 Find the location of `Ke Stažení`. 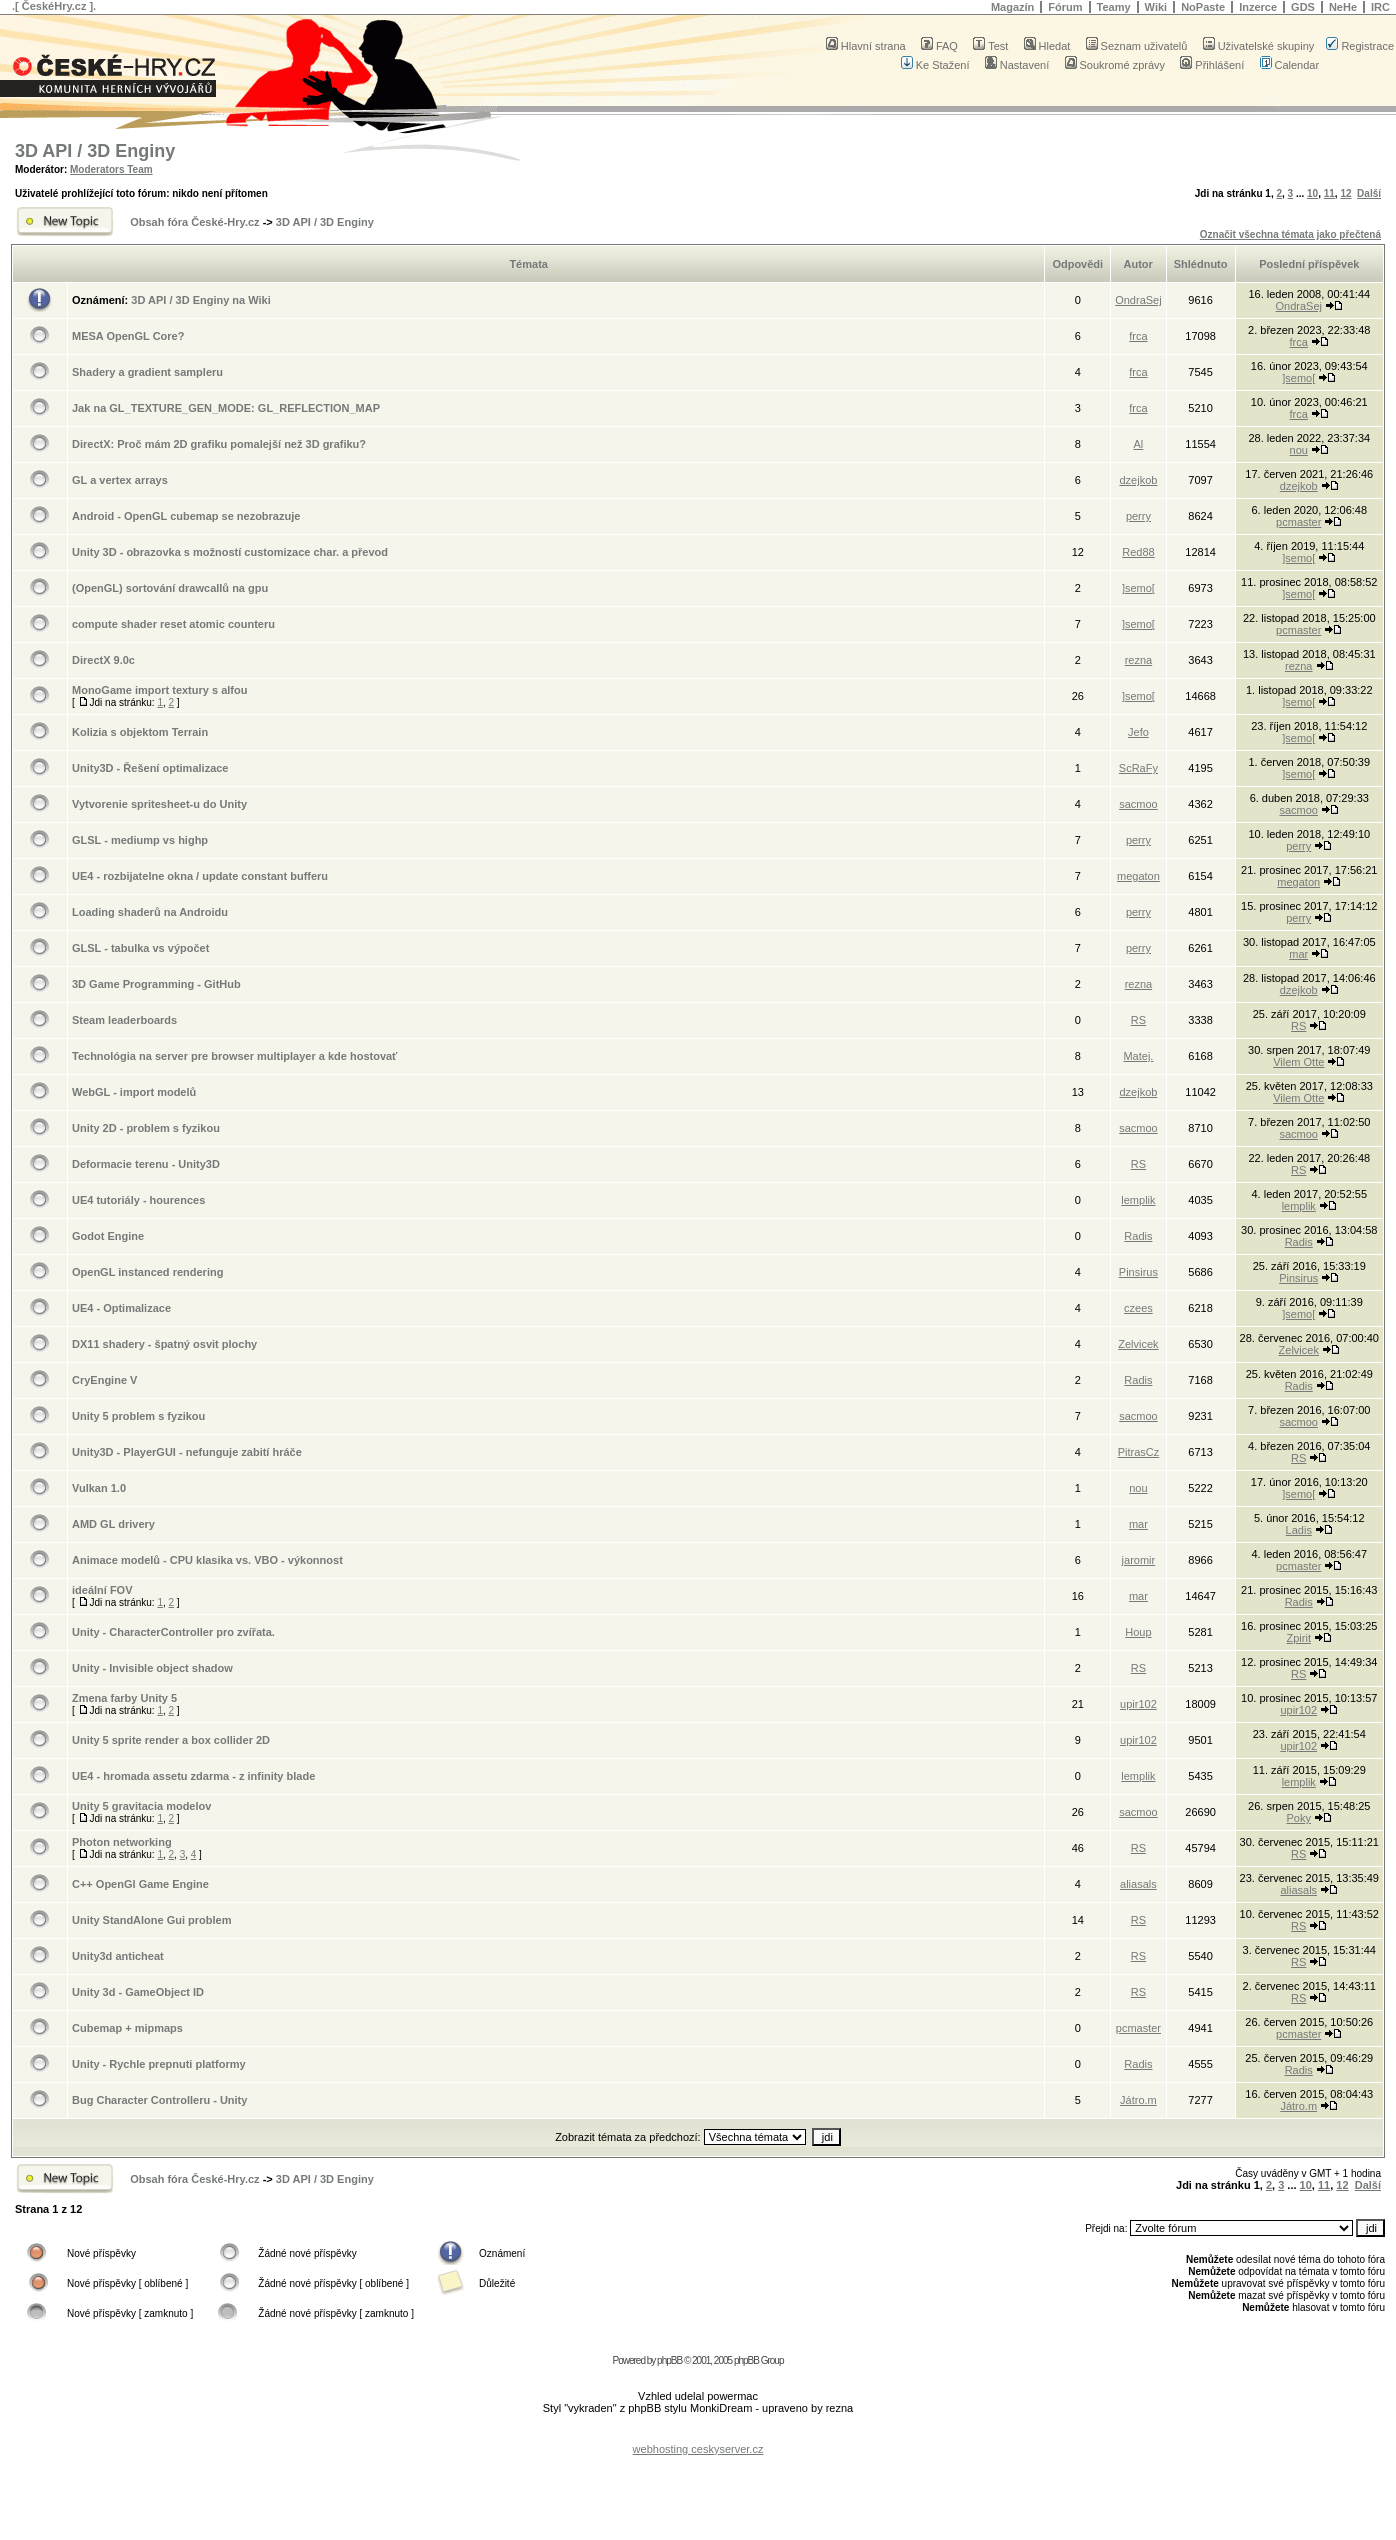

Ke Stažení is located at coordinates (935, 65).